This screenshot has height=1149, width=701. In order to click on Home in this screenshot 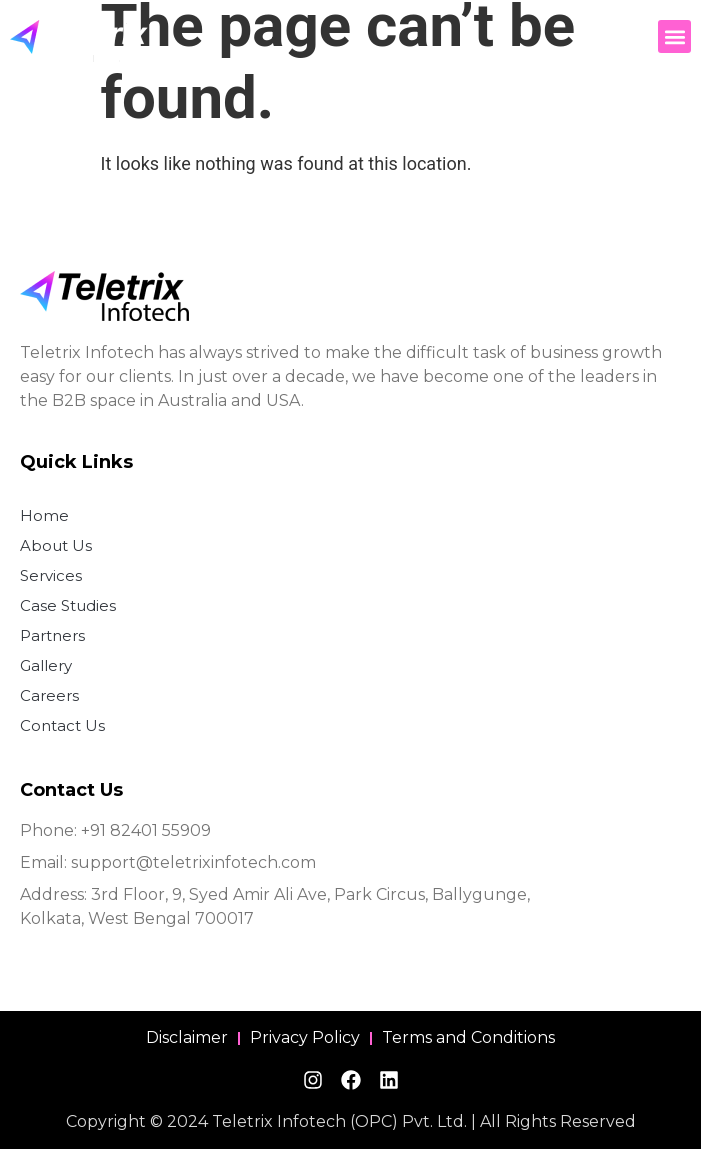, I will do `click(44, 515)`.